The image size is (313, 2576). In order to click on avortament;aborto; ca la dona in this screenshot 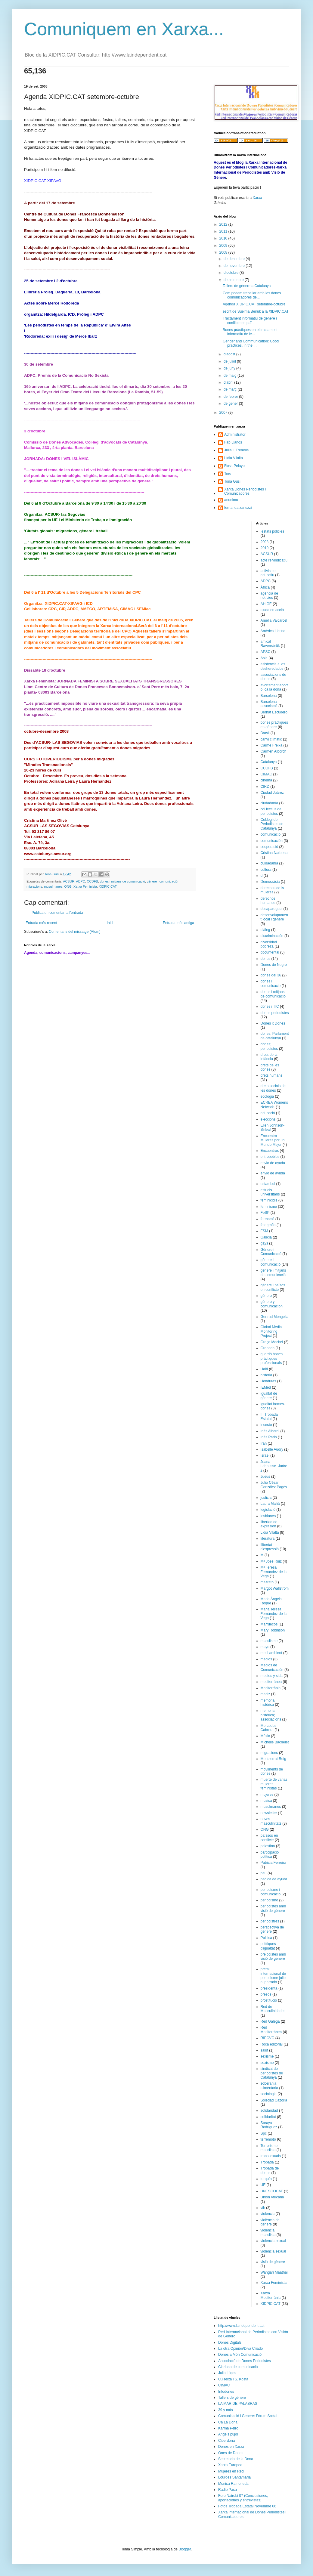, I will do `click(274, 687)`.